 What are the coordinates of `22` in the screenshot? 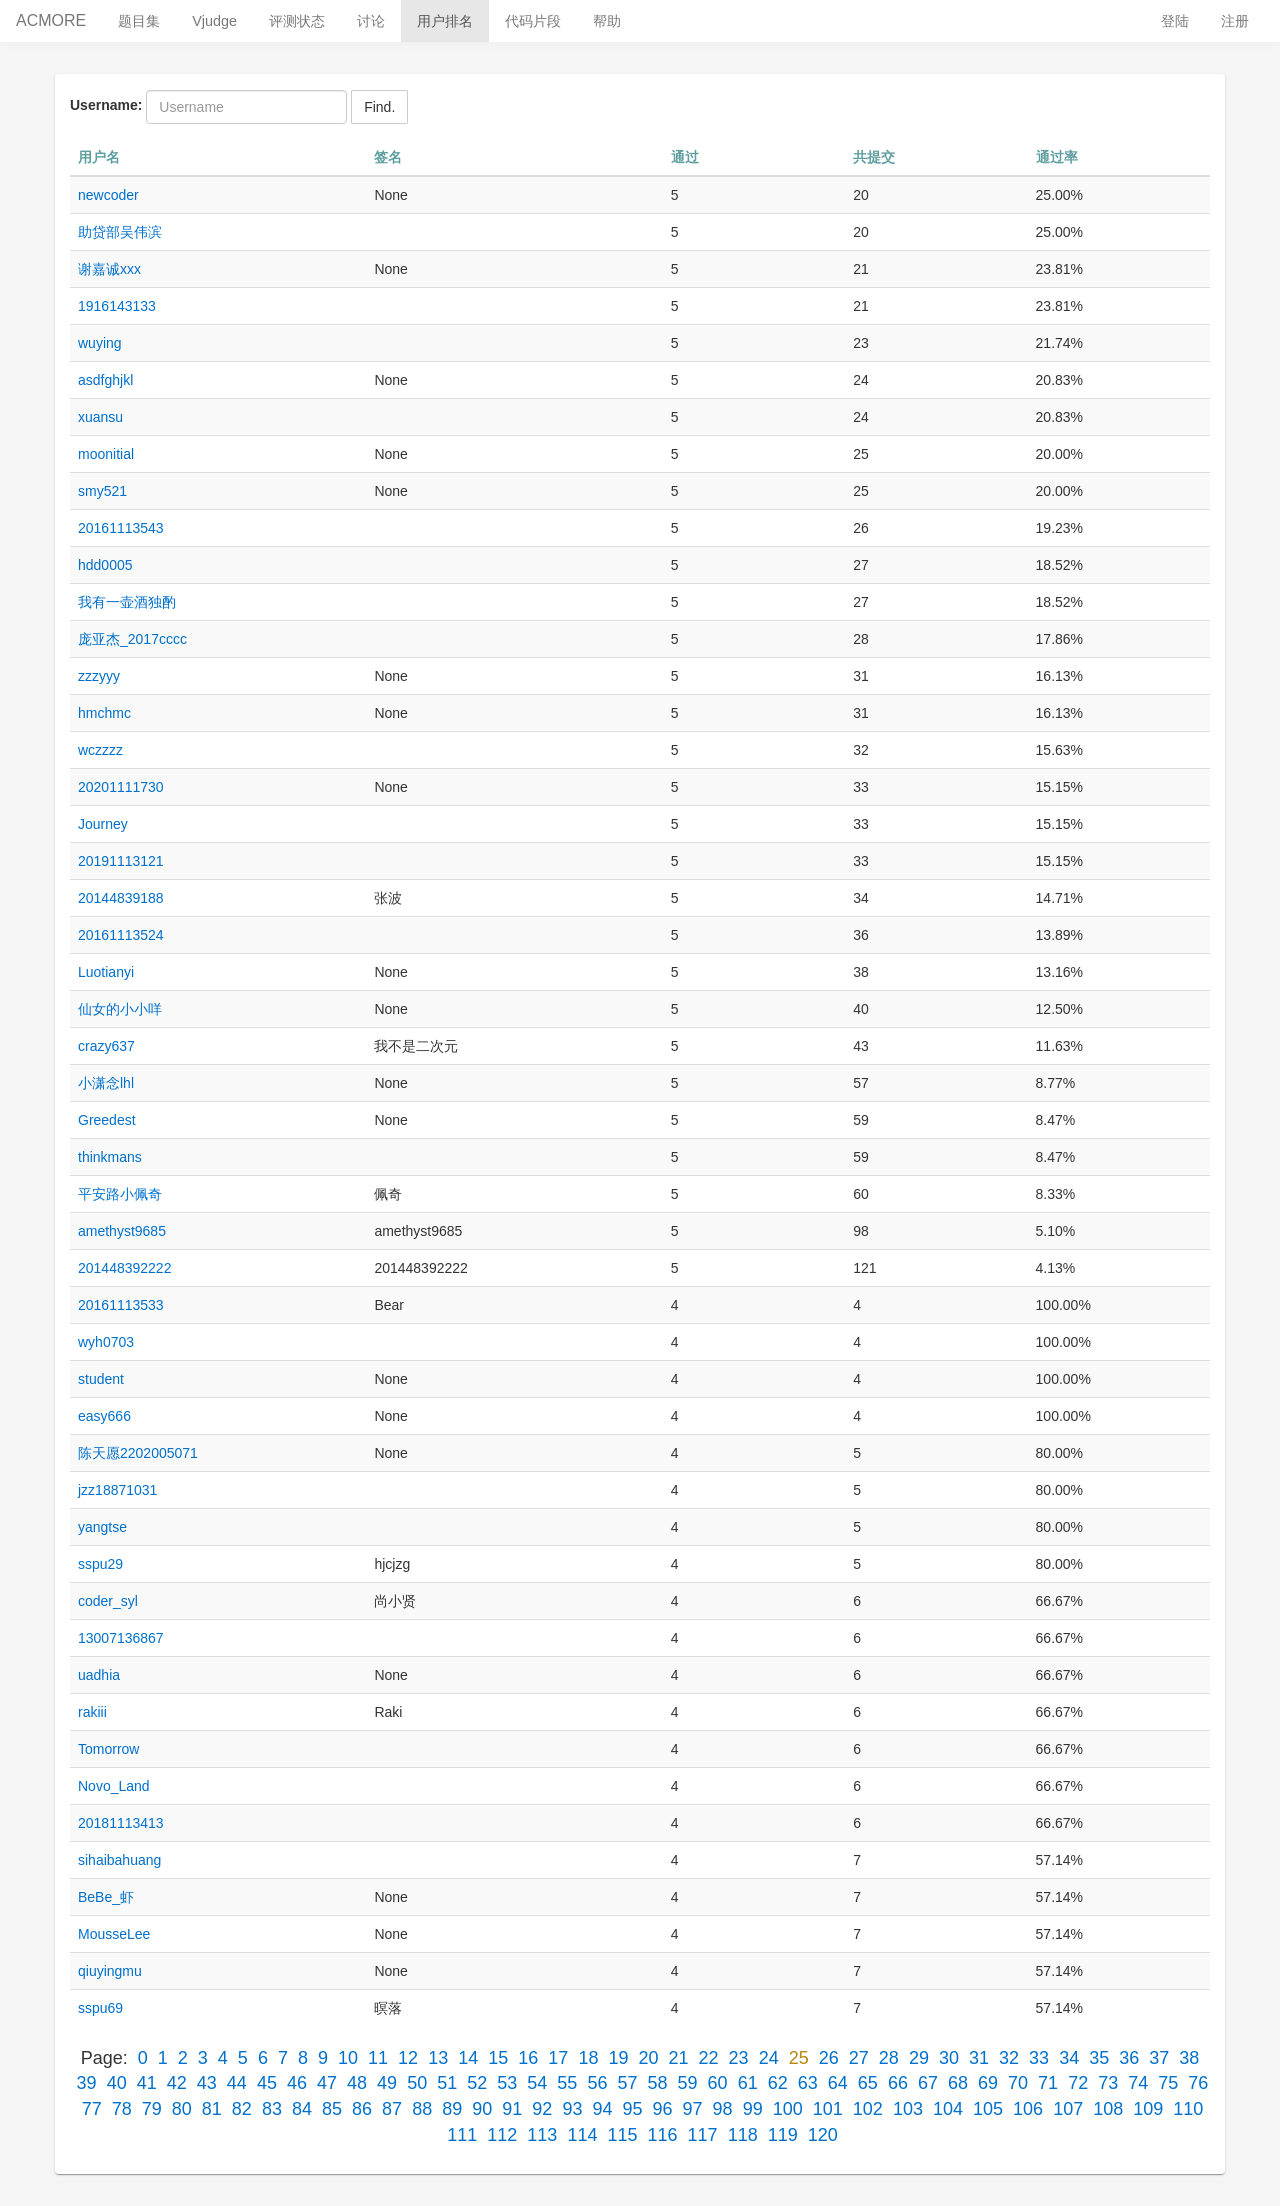 It's located at (709, 2058).